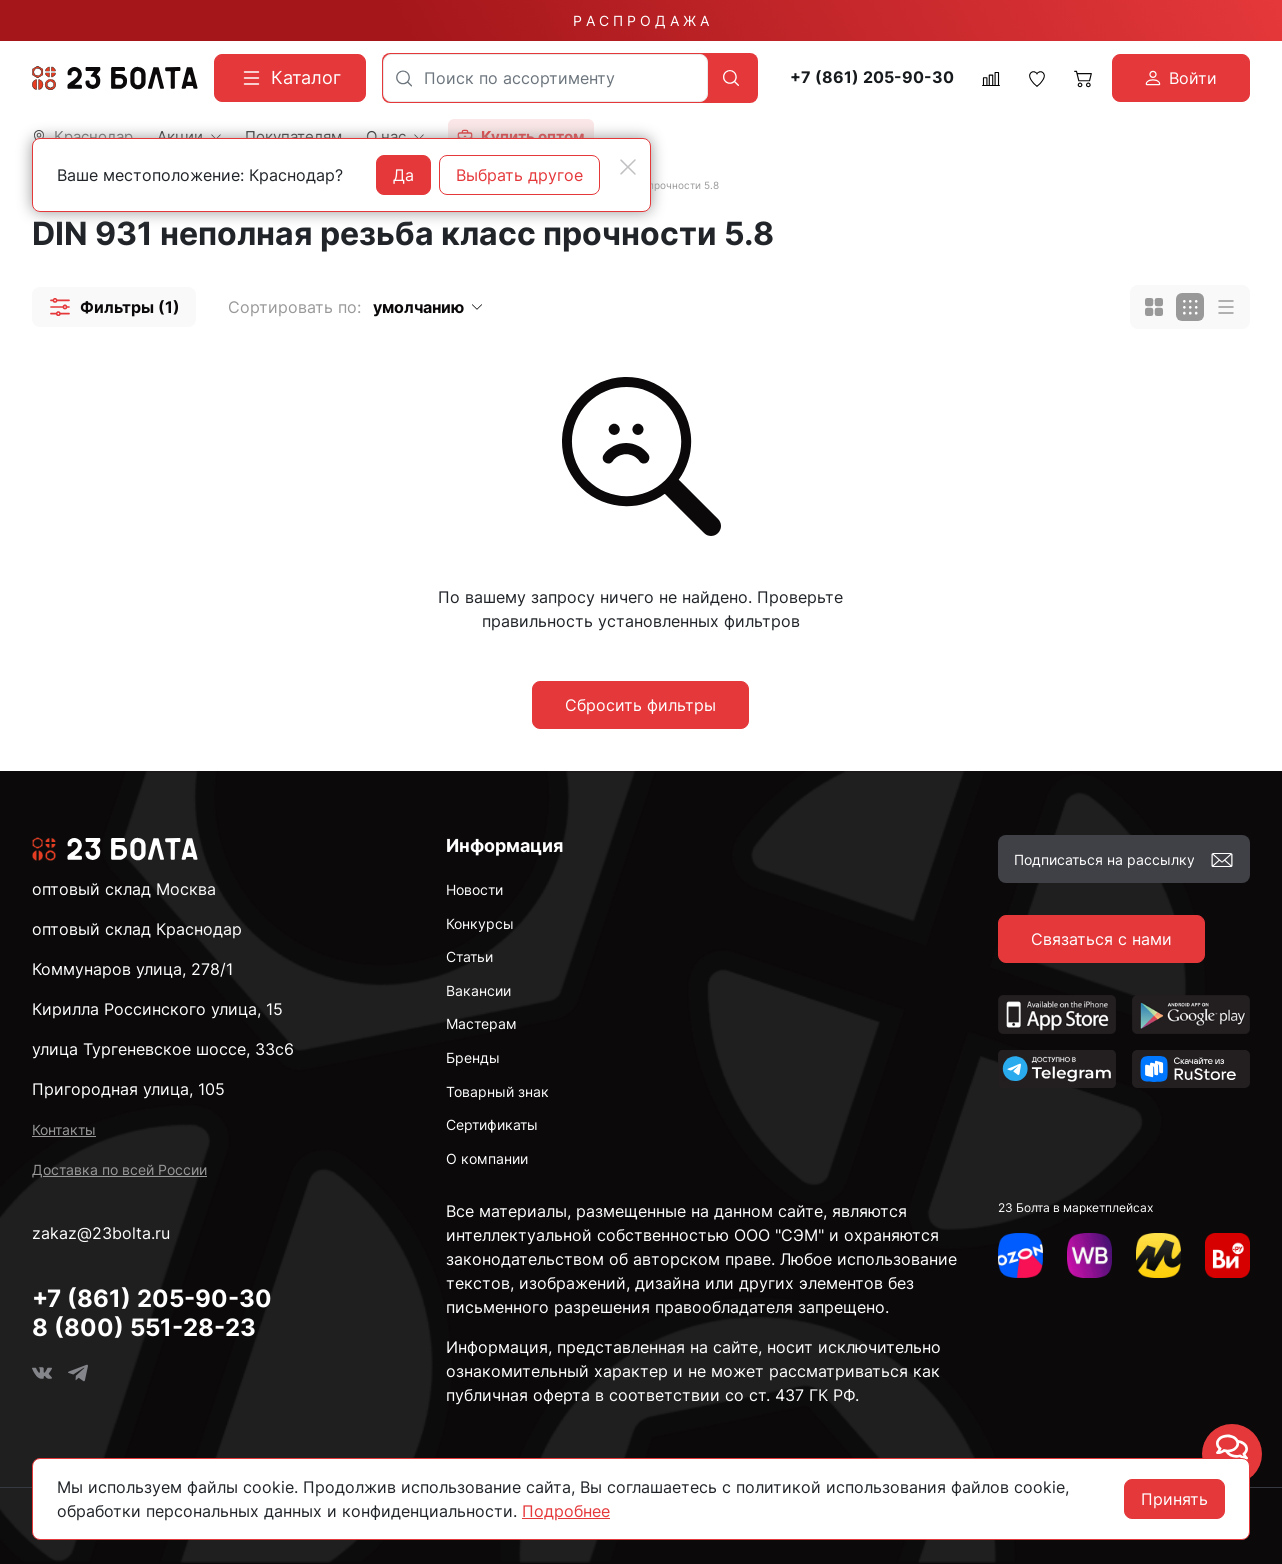 This screenshot has height=1564, width=1282. I want to click on Пригородная улица, 105, so click(128, 1089).